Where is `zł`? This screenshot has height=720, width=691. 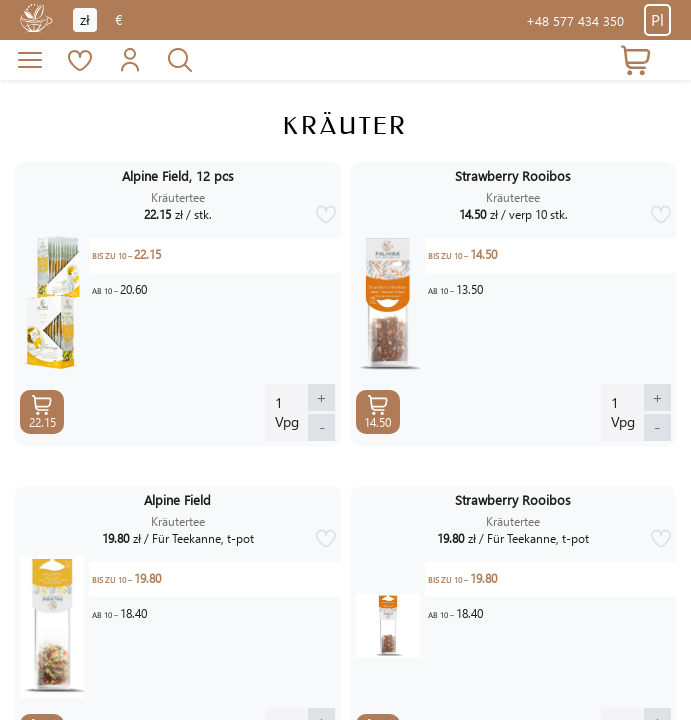
zł is located at coordinates (85, 19).